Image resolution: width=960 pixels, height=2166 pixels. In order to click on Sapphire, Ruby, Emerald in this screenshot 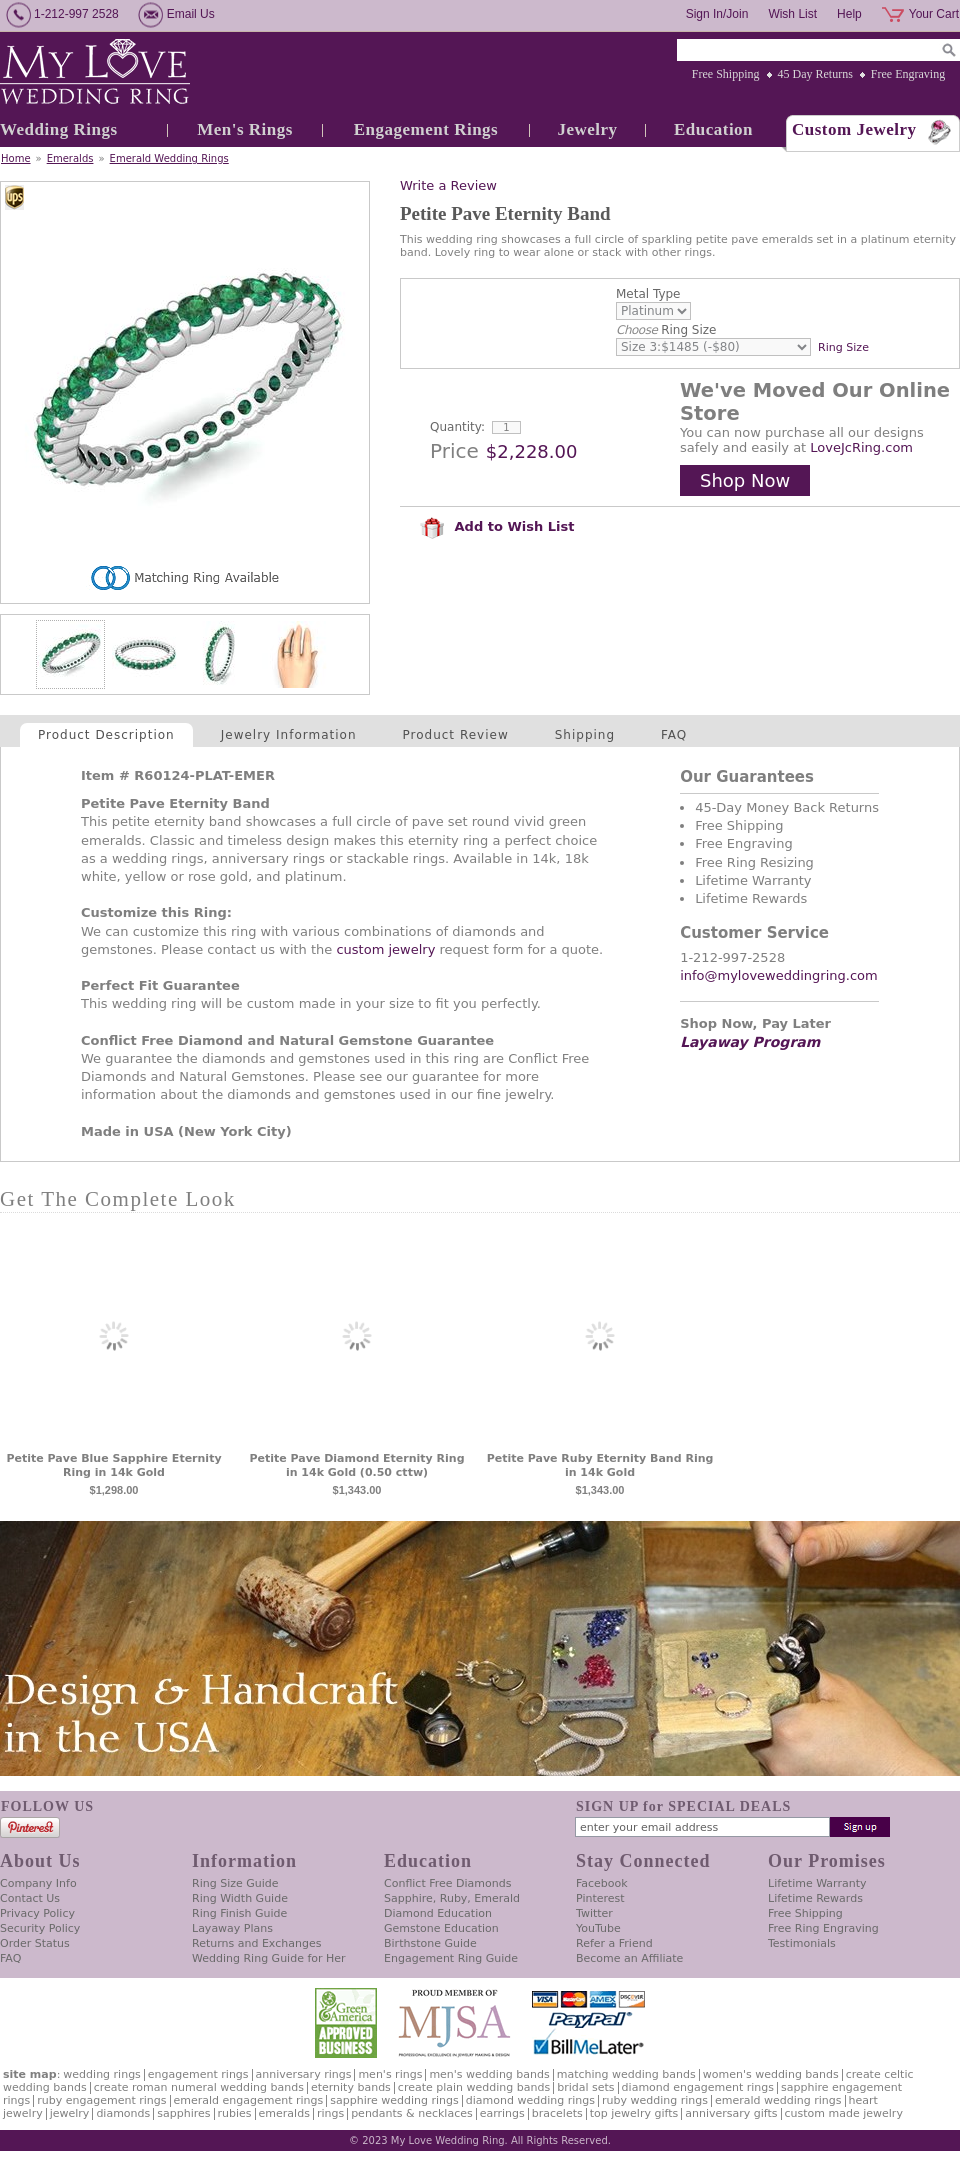, I will do `click(452, 1898)`.